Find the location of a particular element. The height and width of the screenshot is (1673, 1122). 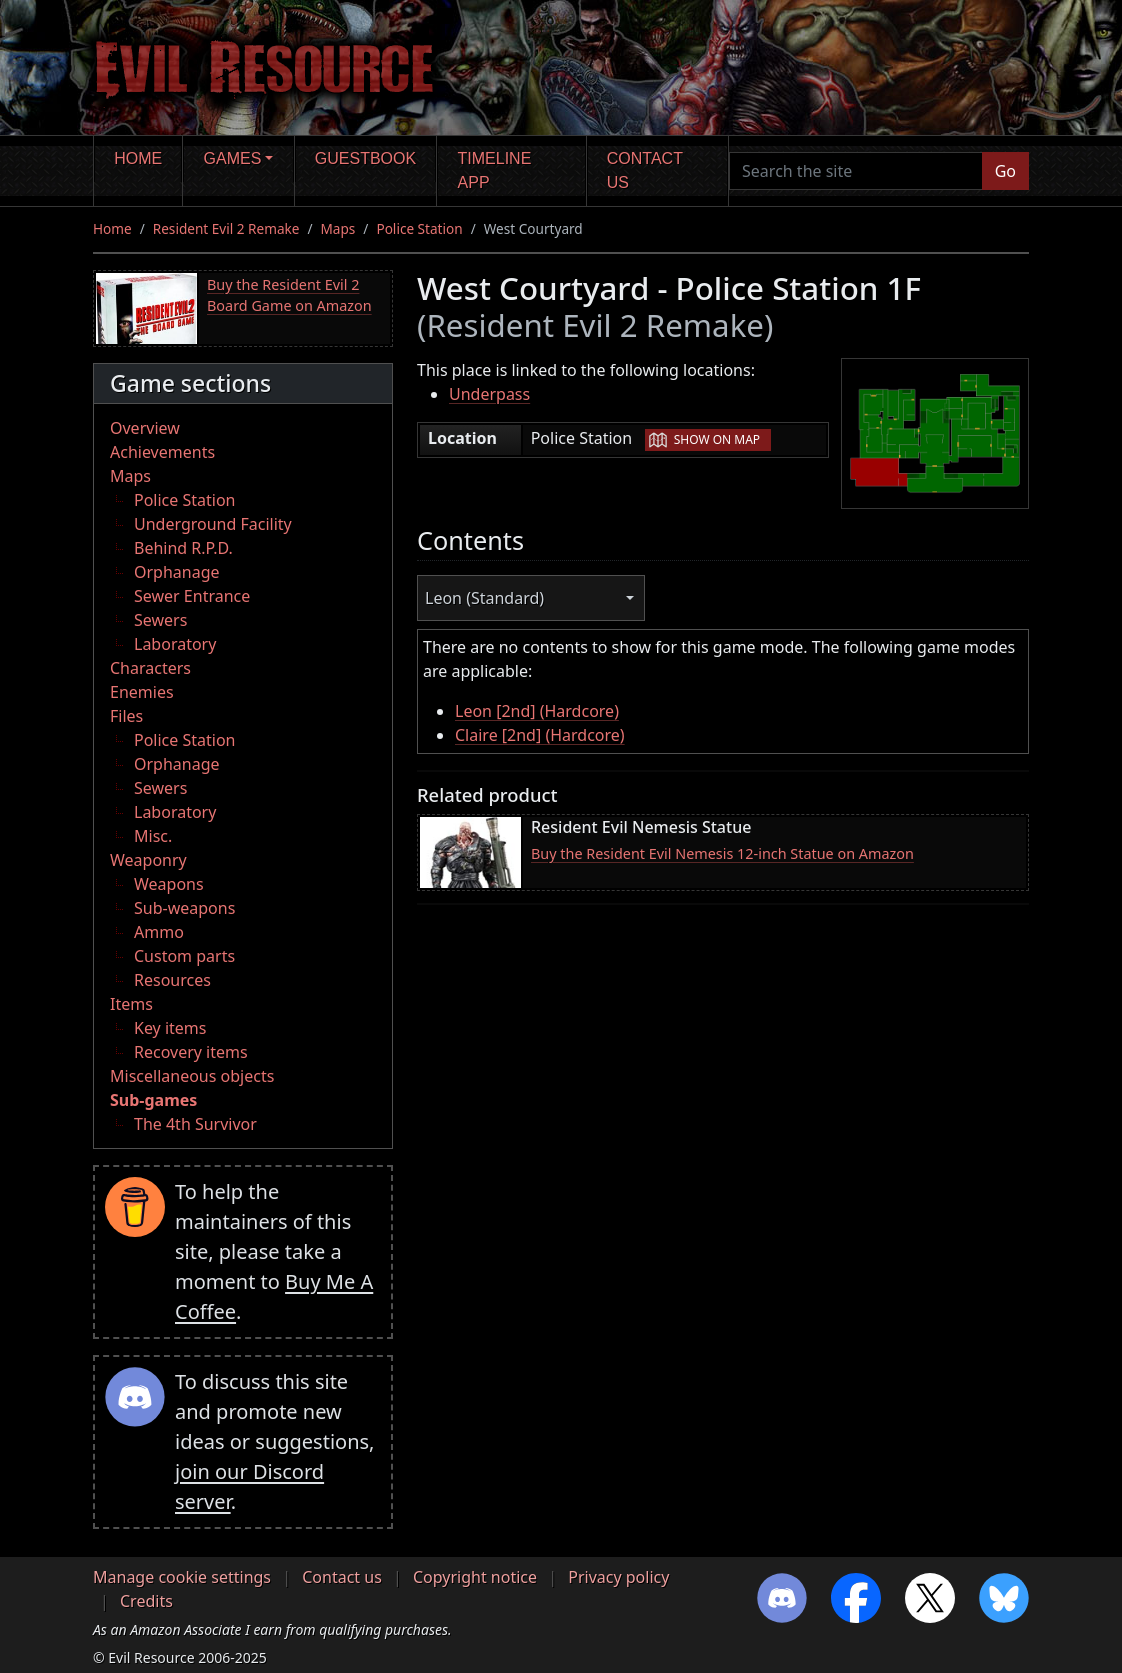

The 4th Survivor is located at coordinates (195, 1124).